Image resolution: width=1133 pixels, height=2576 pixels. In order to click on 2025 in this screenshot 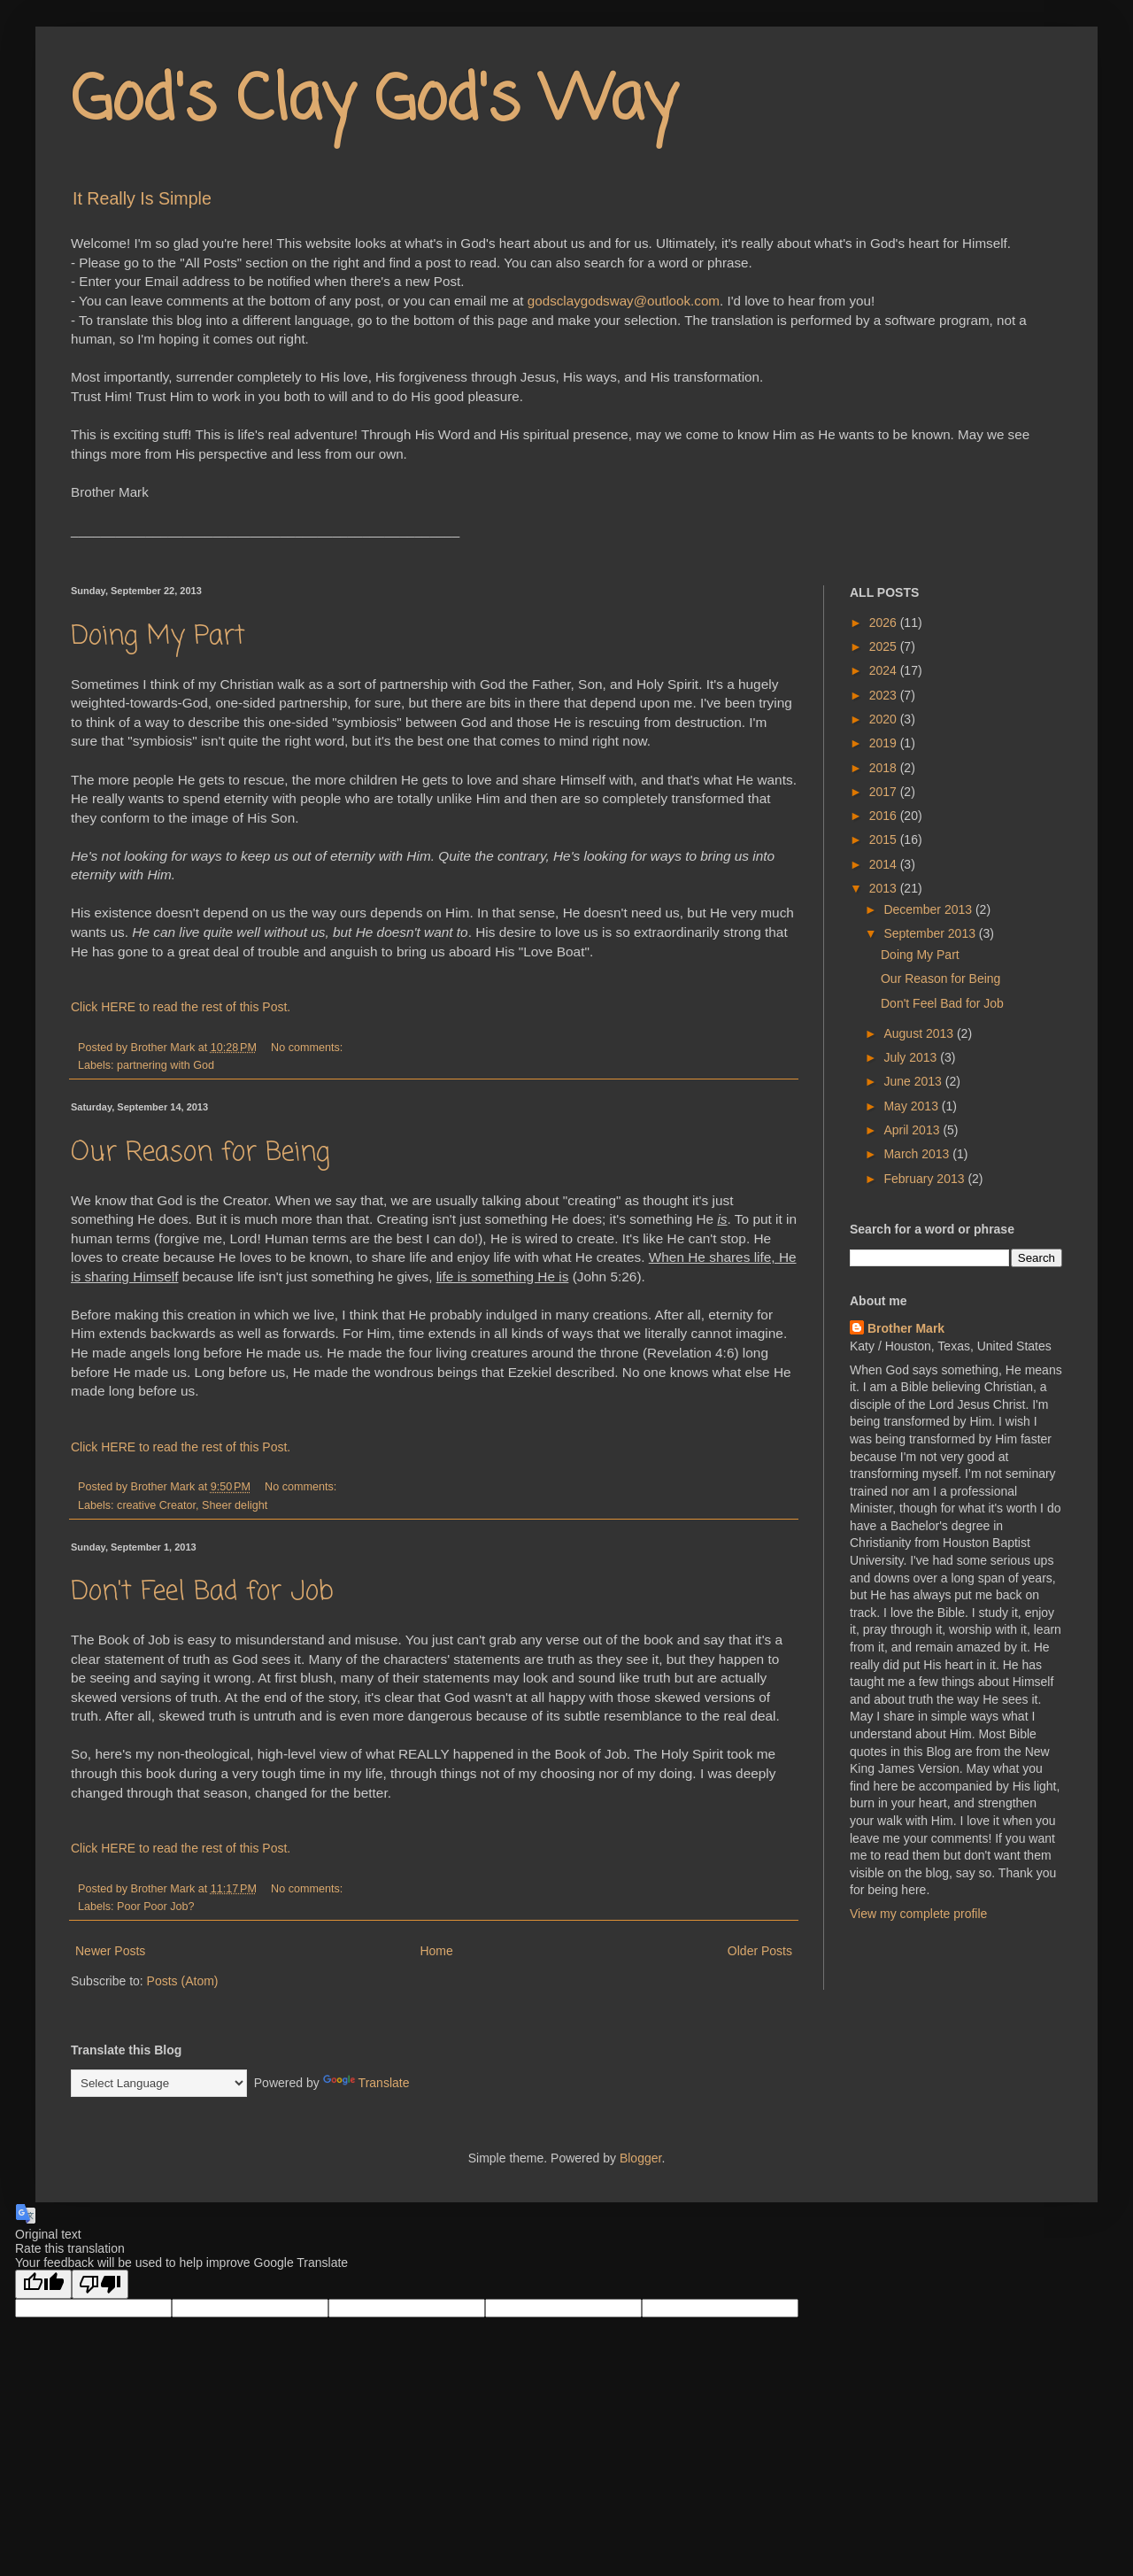, I will do `click(884, 646)`.